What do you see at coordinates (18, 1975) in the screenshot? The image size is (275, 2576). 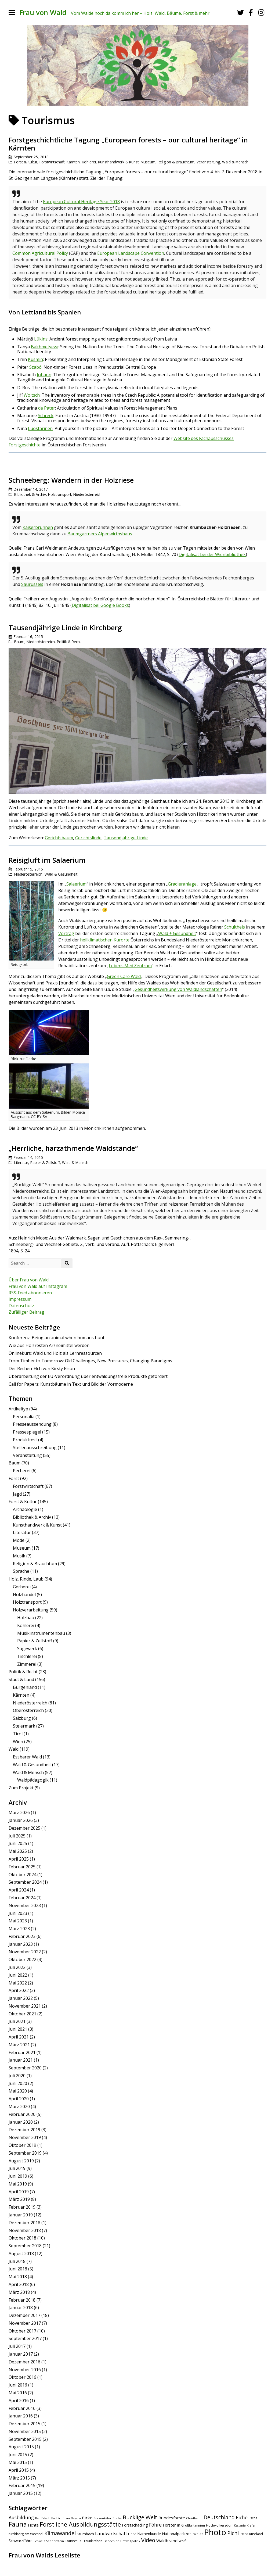 I see `Juni 2022` at bounding box center [18, 1975].